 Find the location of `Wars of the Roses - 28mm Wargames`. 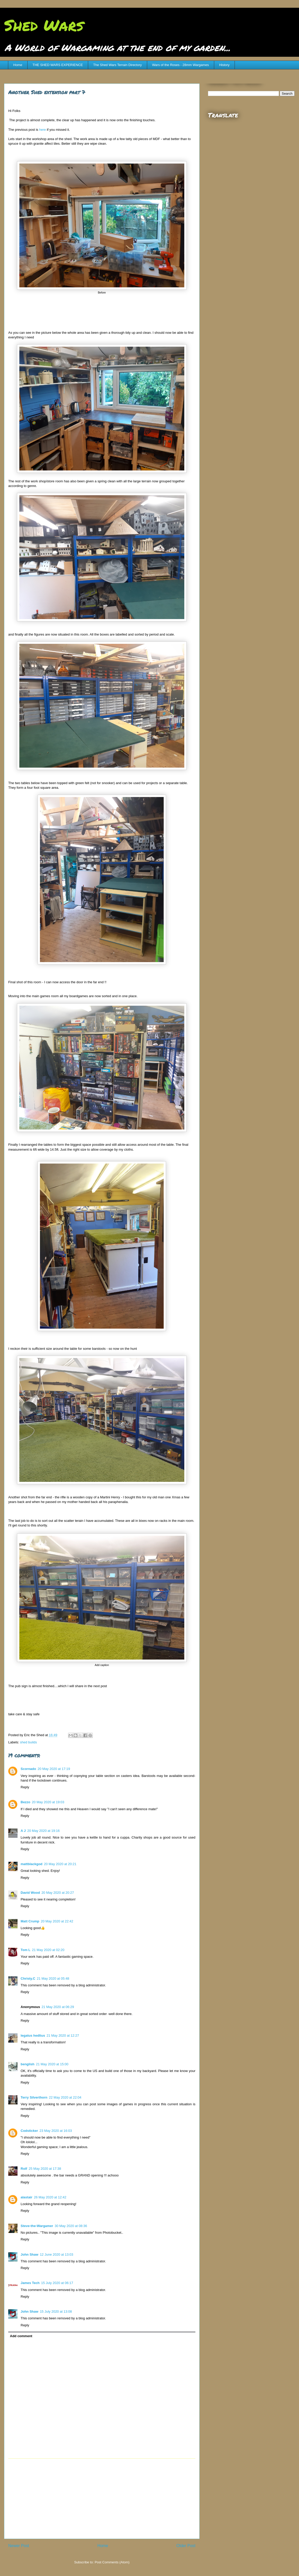

Wars of the Roses - 28mm Wargames is located at coordinates (180, 65).